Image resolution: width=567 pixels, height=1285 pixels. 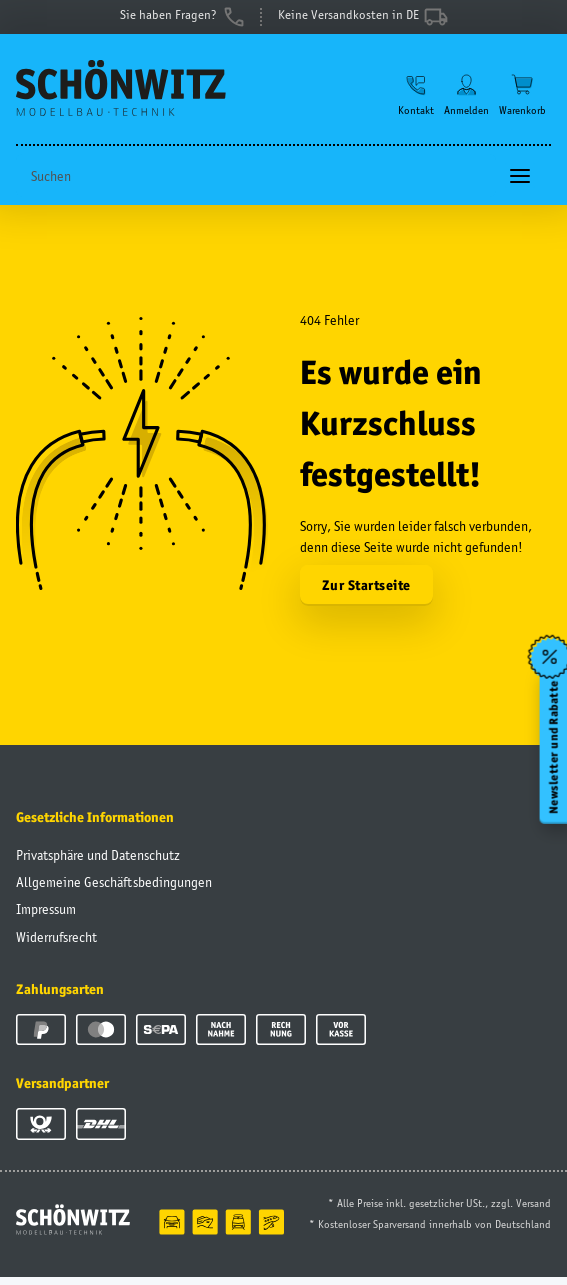 I want to click on Versand, so click(x=533, y=1211).